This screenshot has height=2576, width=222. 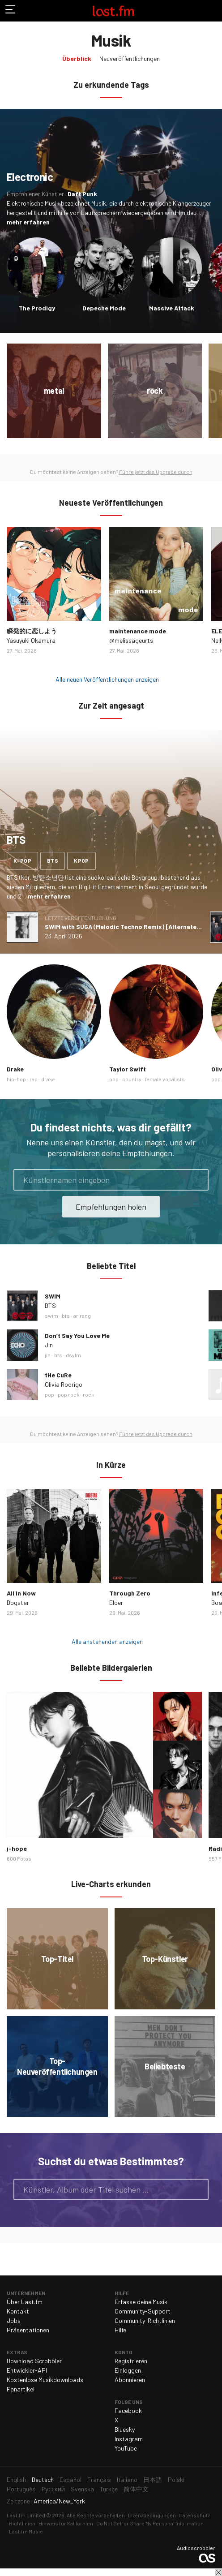 I want to click on Español, so click(x=70, y=2479).